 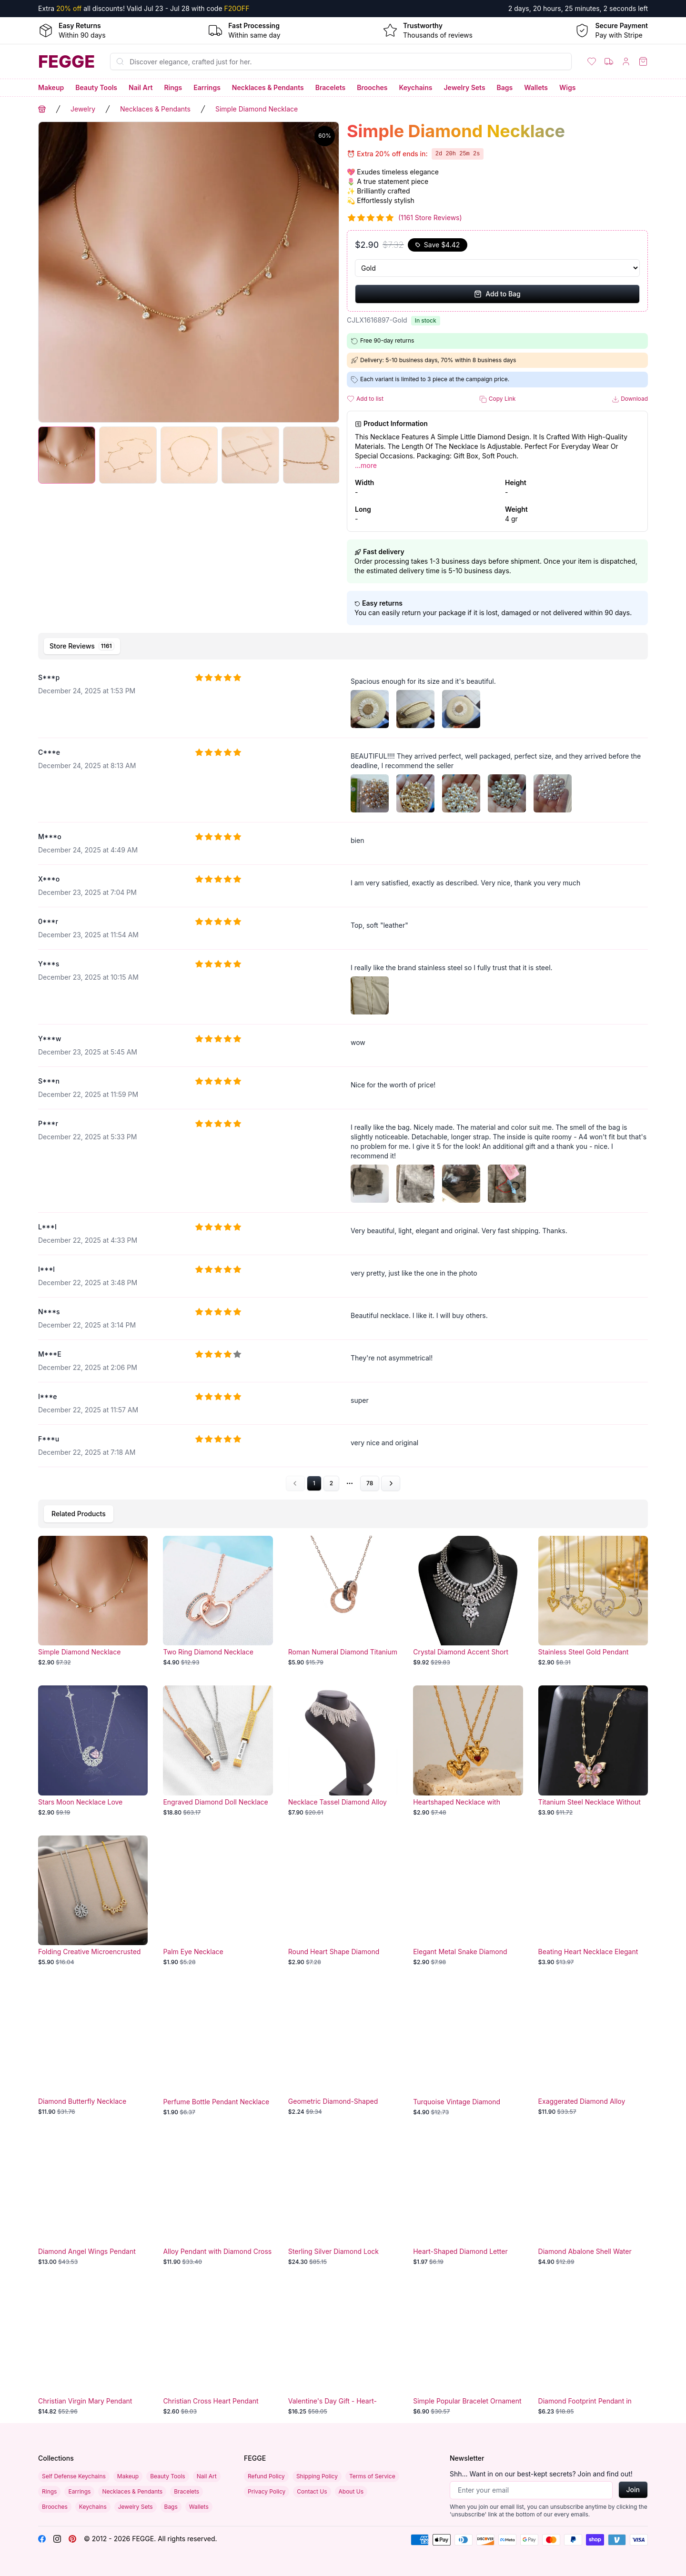 I want to click on [Christian Virgin Mary Pendant Necklace - Elegant Religious Jewelry], so click(x=93, y=2350).